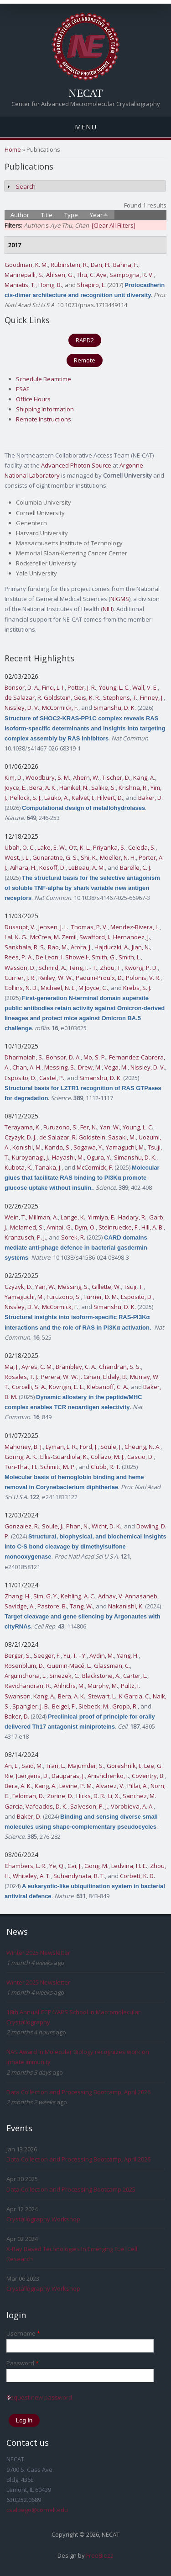  Describe the element at coordinates (22, 389) in the screenshot. I see `ESAF` at that location.